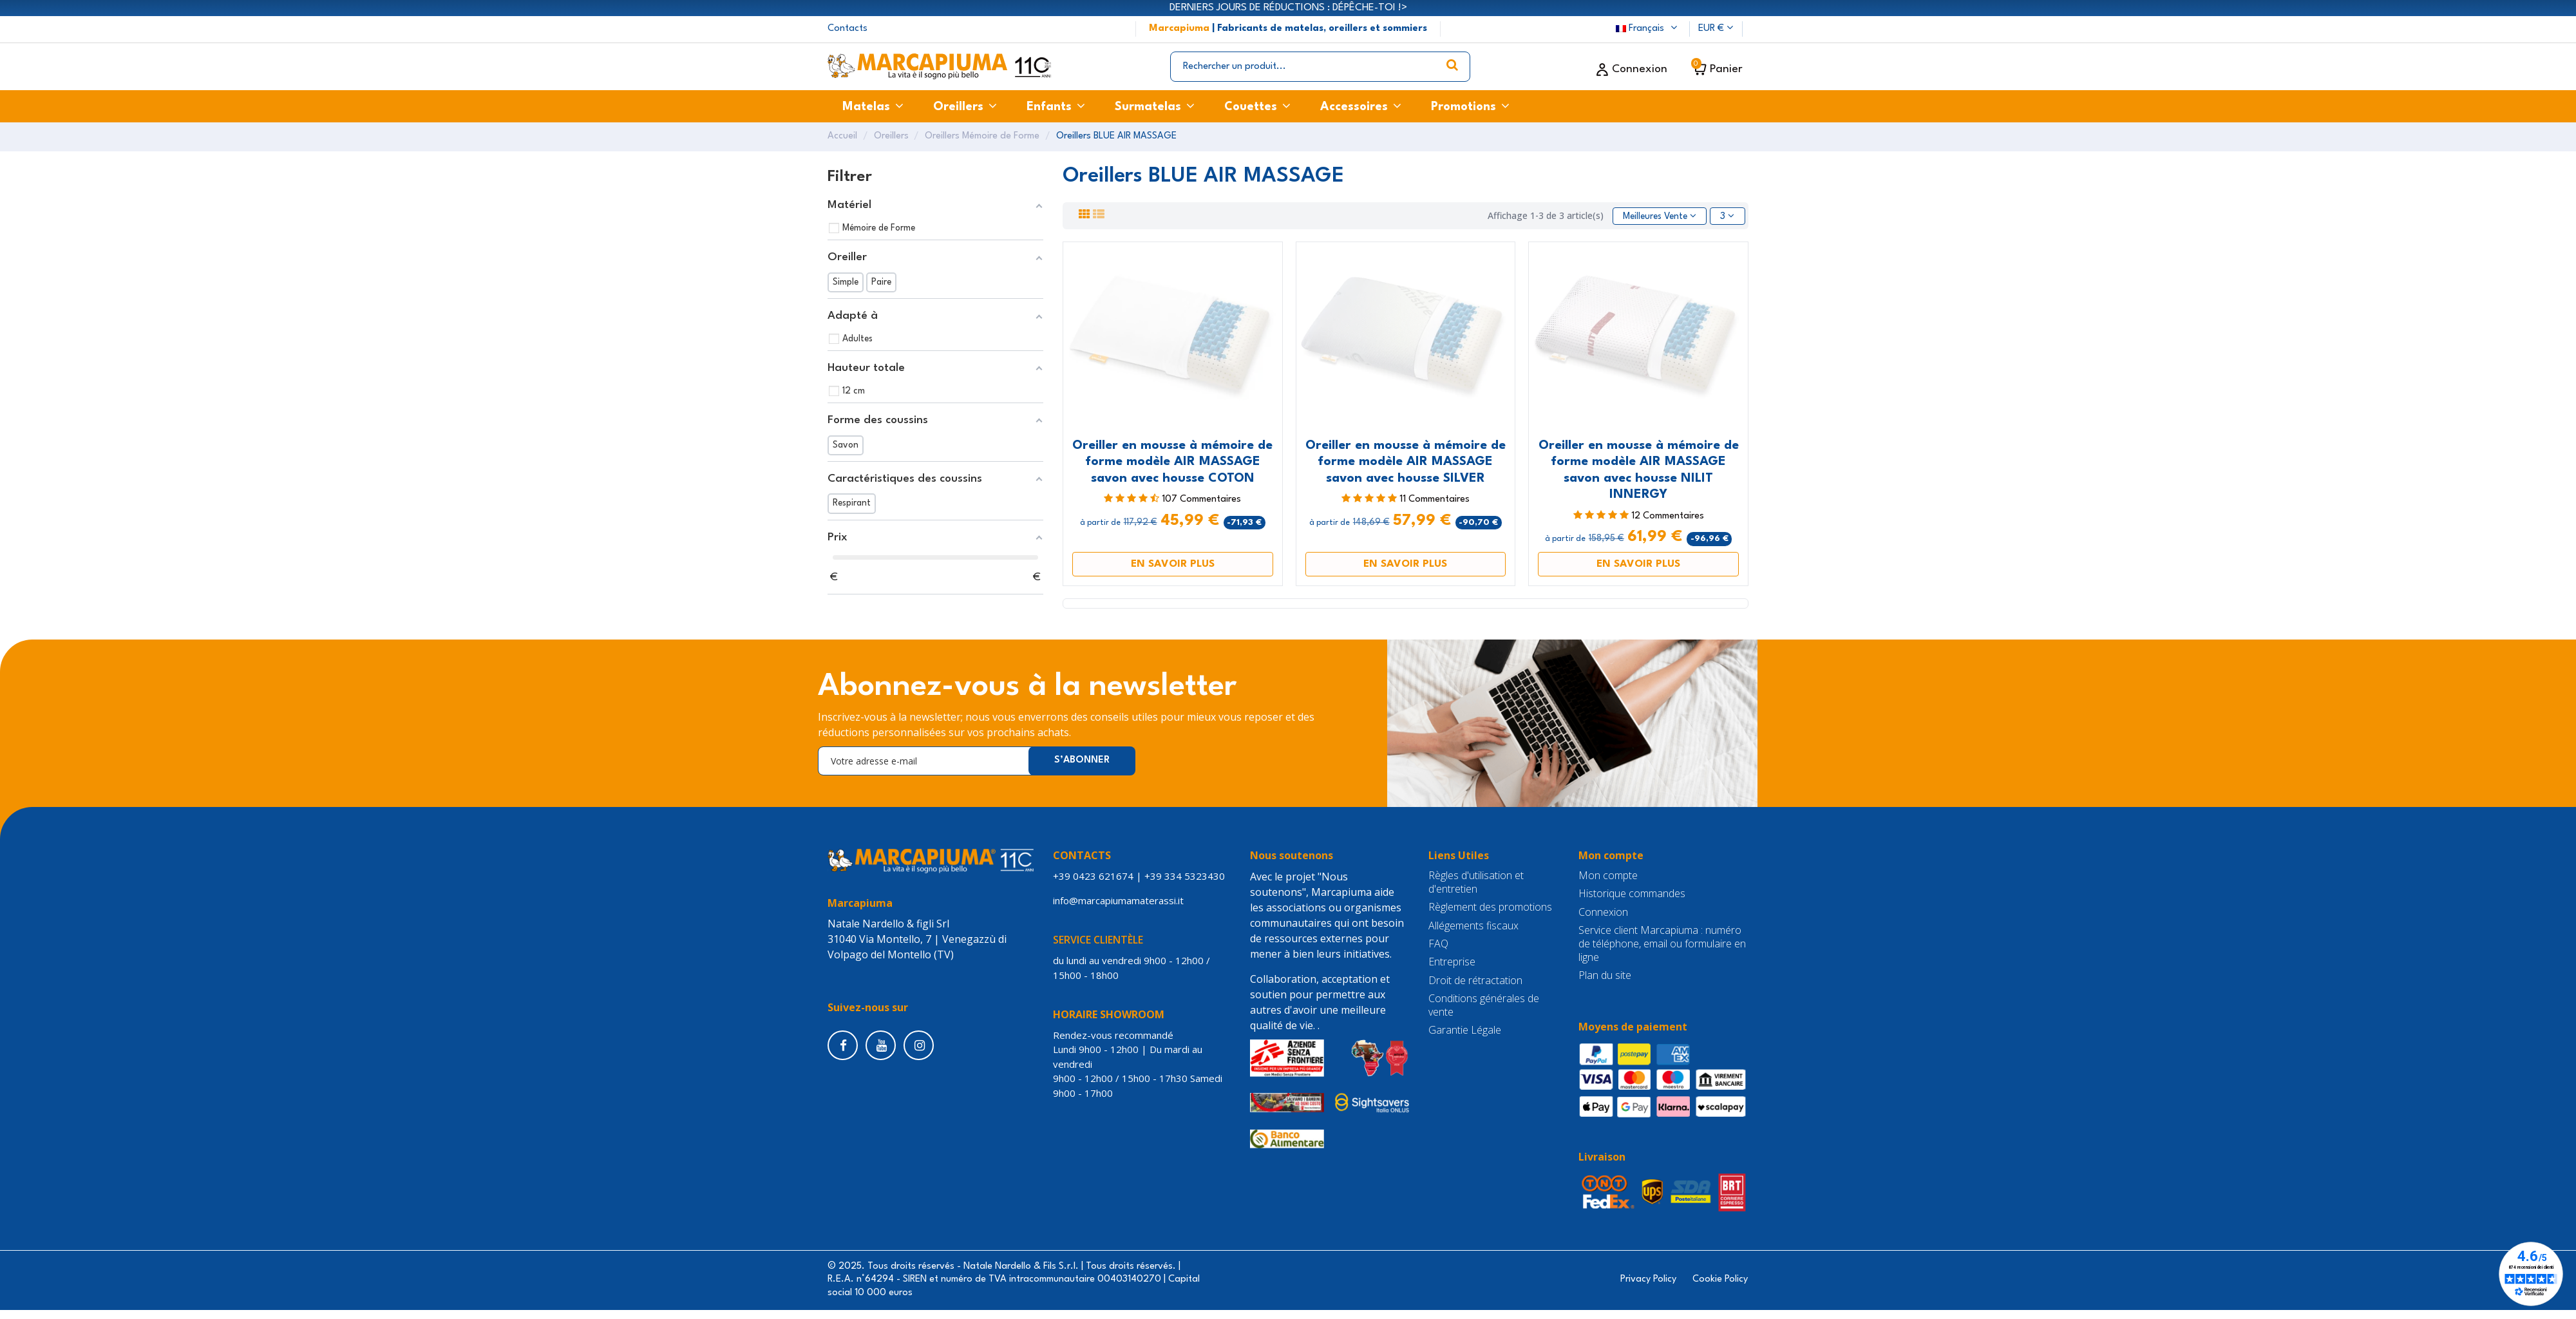 The image size is (2576, 1319). What do you see at coordinates (1475, 980) in the screenshot?
I see `Droit de rétractation` at bounding box center [1475, 980].